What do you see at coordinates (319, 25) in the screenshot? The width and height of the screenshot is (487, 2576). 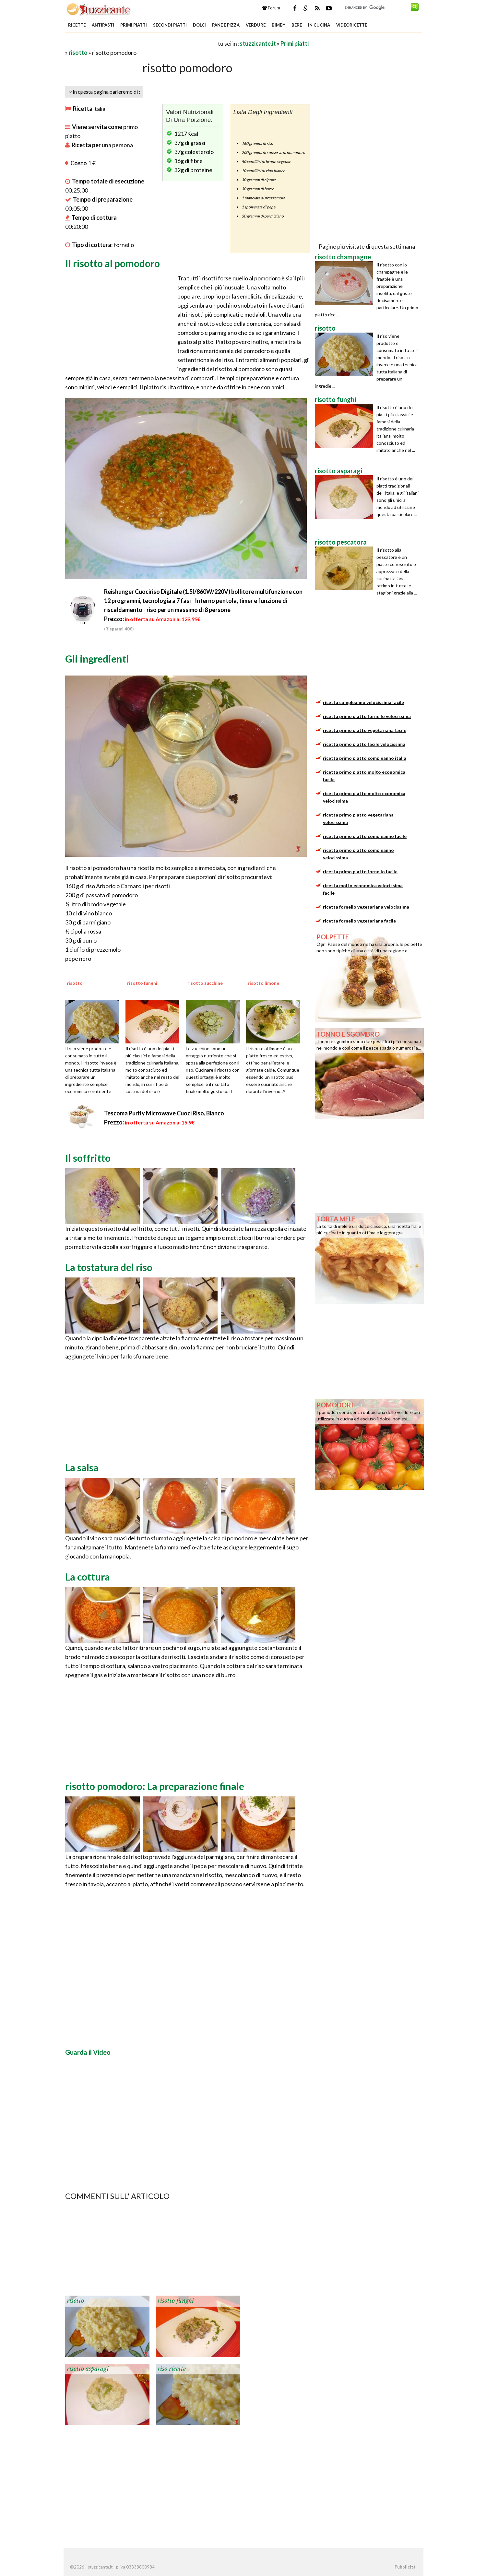 I see `In Cucina` at bounding box center [319, 25].